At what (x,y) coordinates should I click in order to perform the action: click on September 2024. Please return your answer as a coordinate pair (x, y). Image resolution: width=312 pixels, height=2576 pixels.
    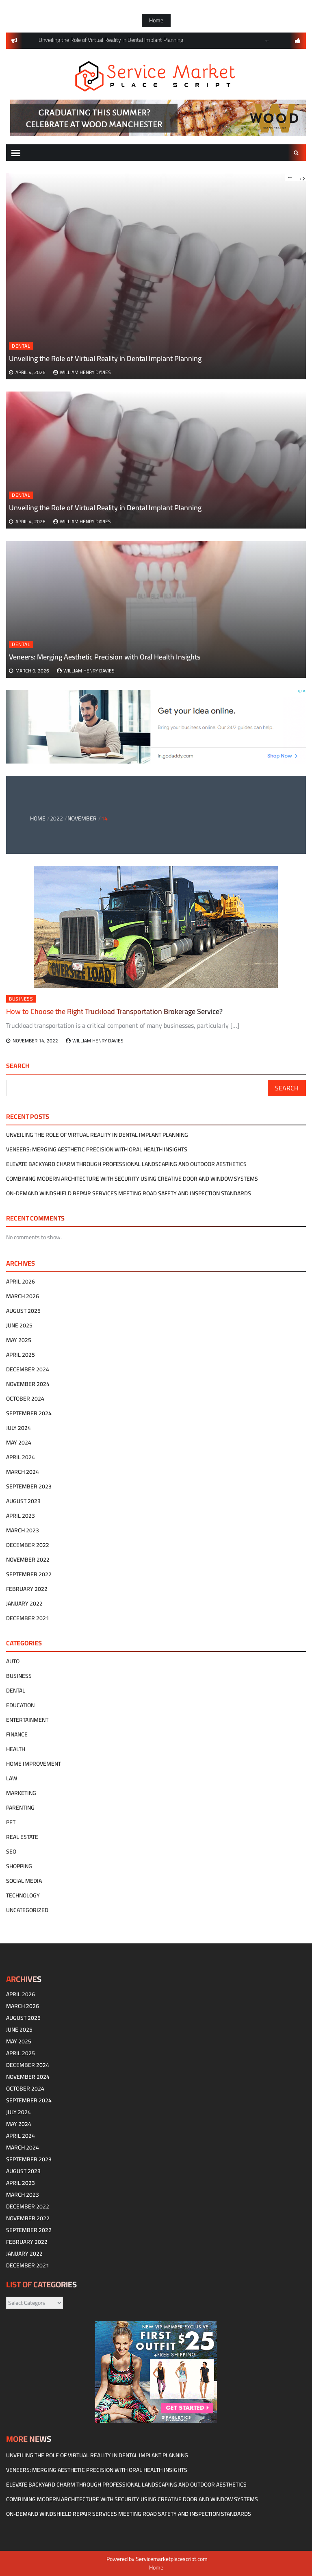
    Looking at the image, I should click on (29, 1413).